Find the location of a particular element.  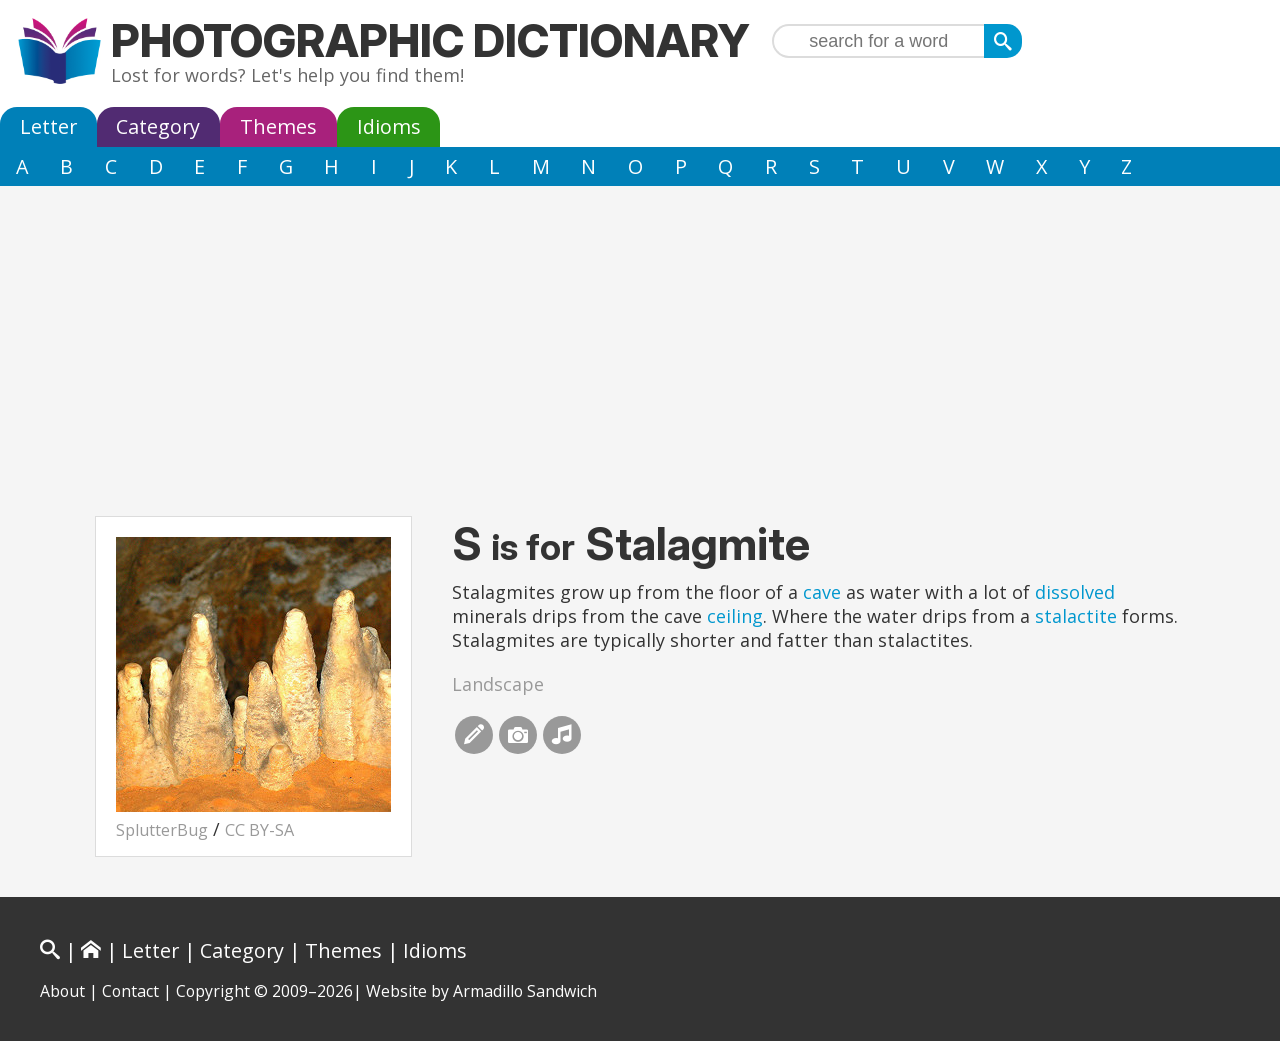

Armadillo Sandwich is located at coordinates (525, 991).